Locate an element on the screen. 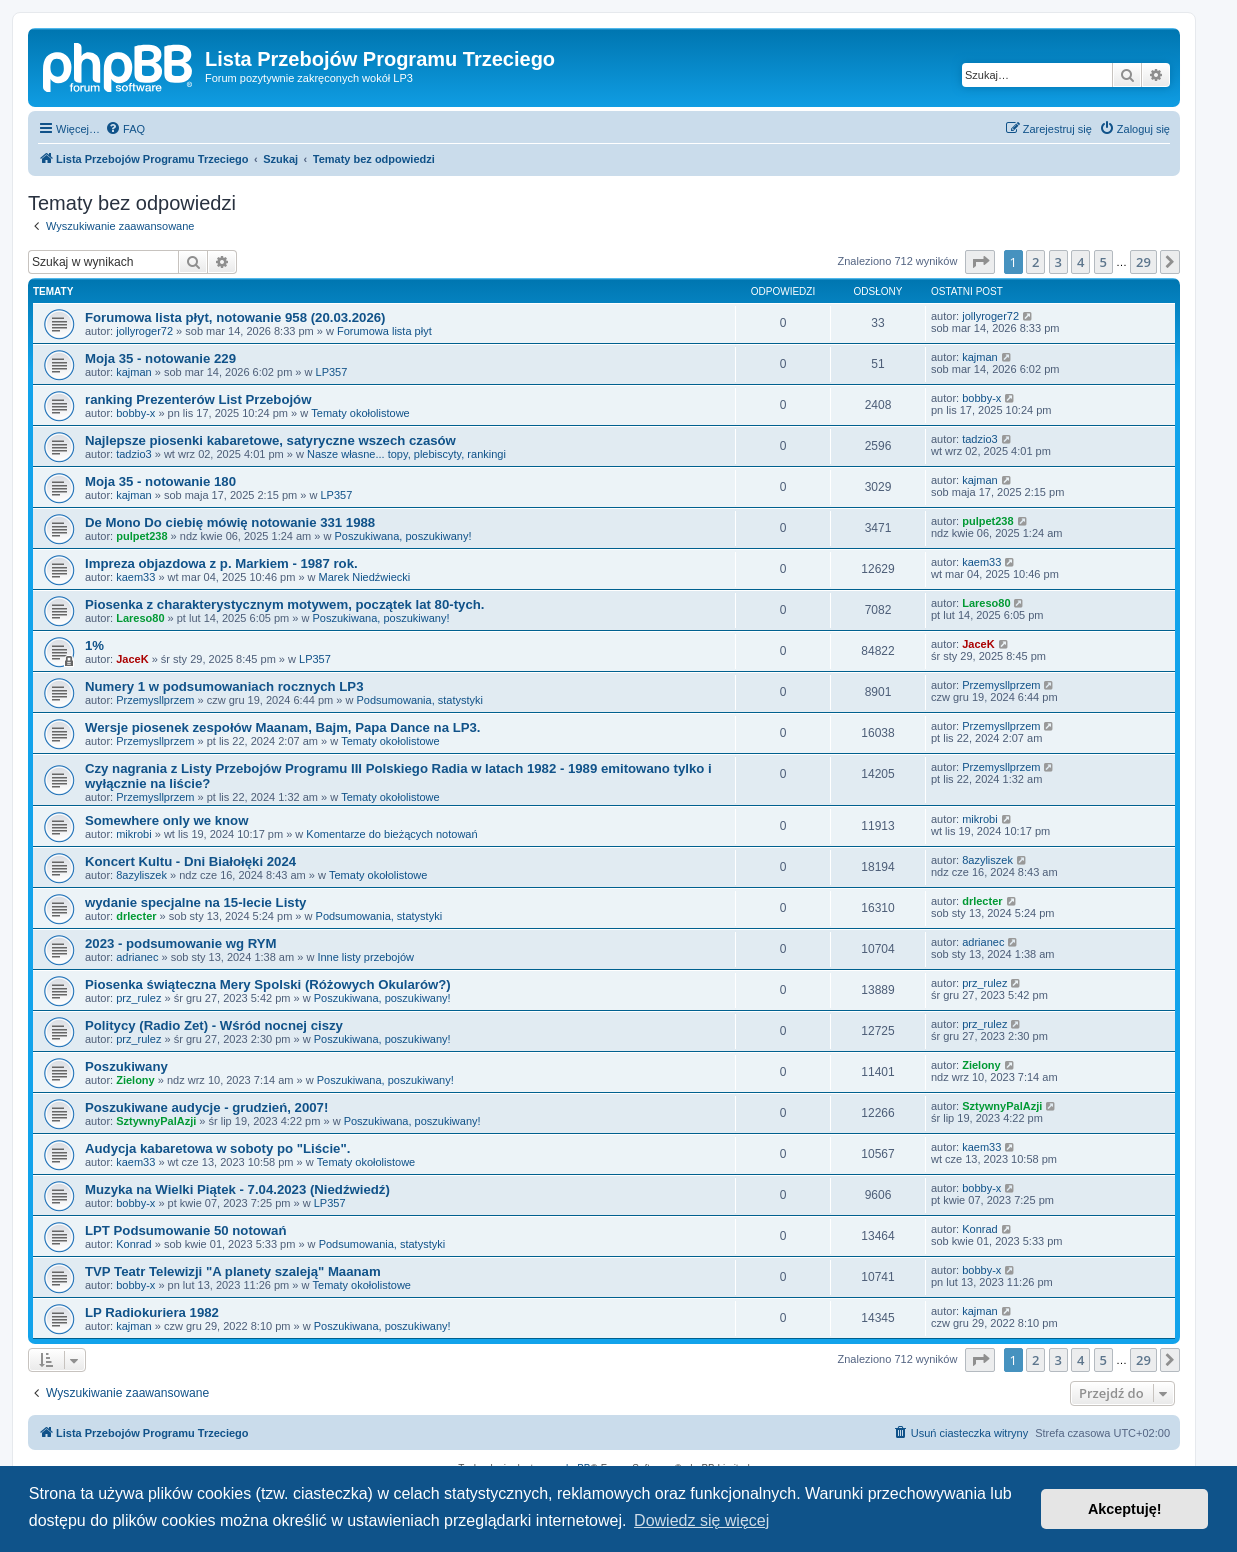 Image resolution: width=1237 pixels, height=1552 pixels. TVP Teatr Telewizji "A planety szaleją" Maanam is located at coordinates (233, 1271).